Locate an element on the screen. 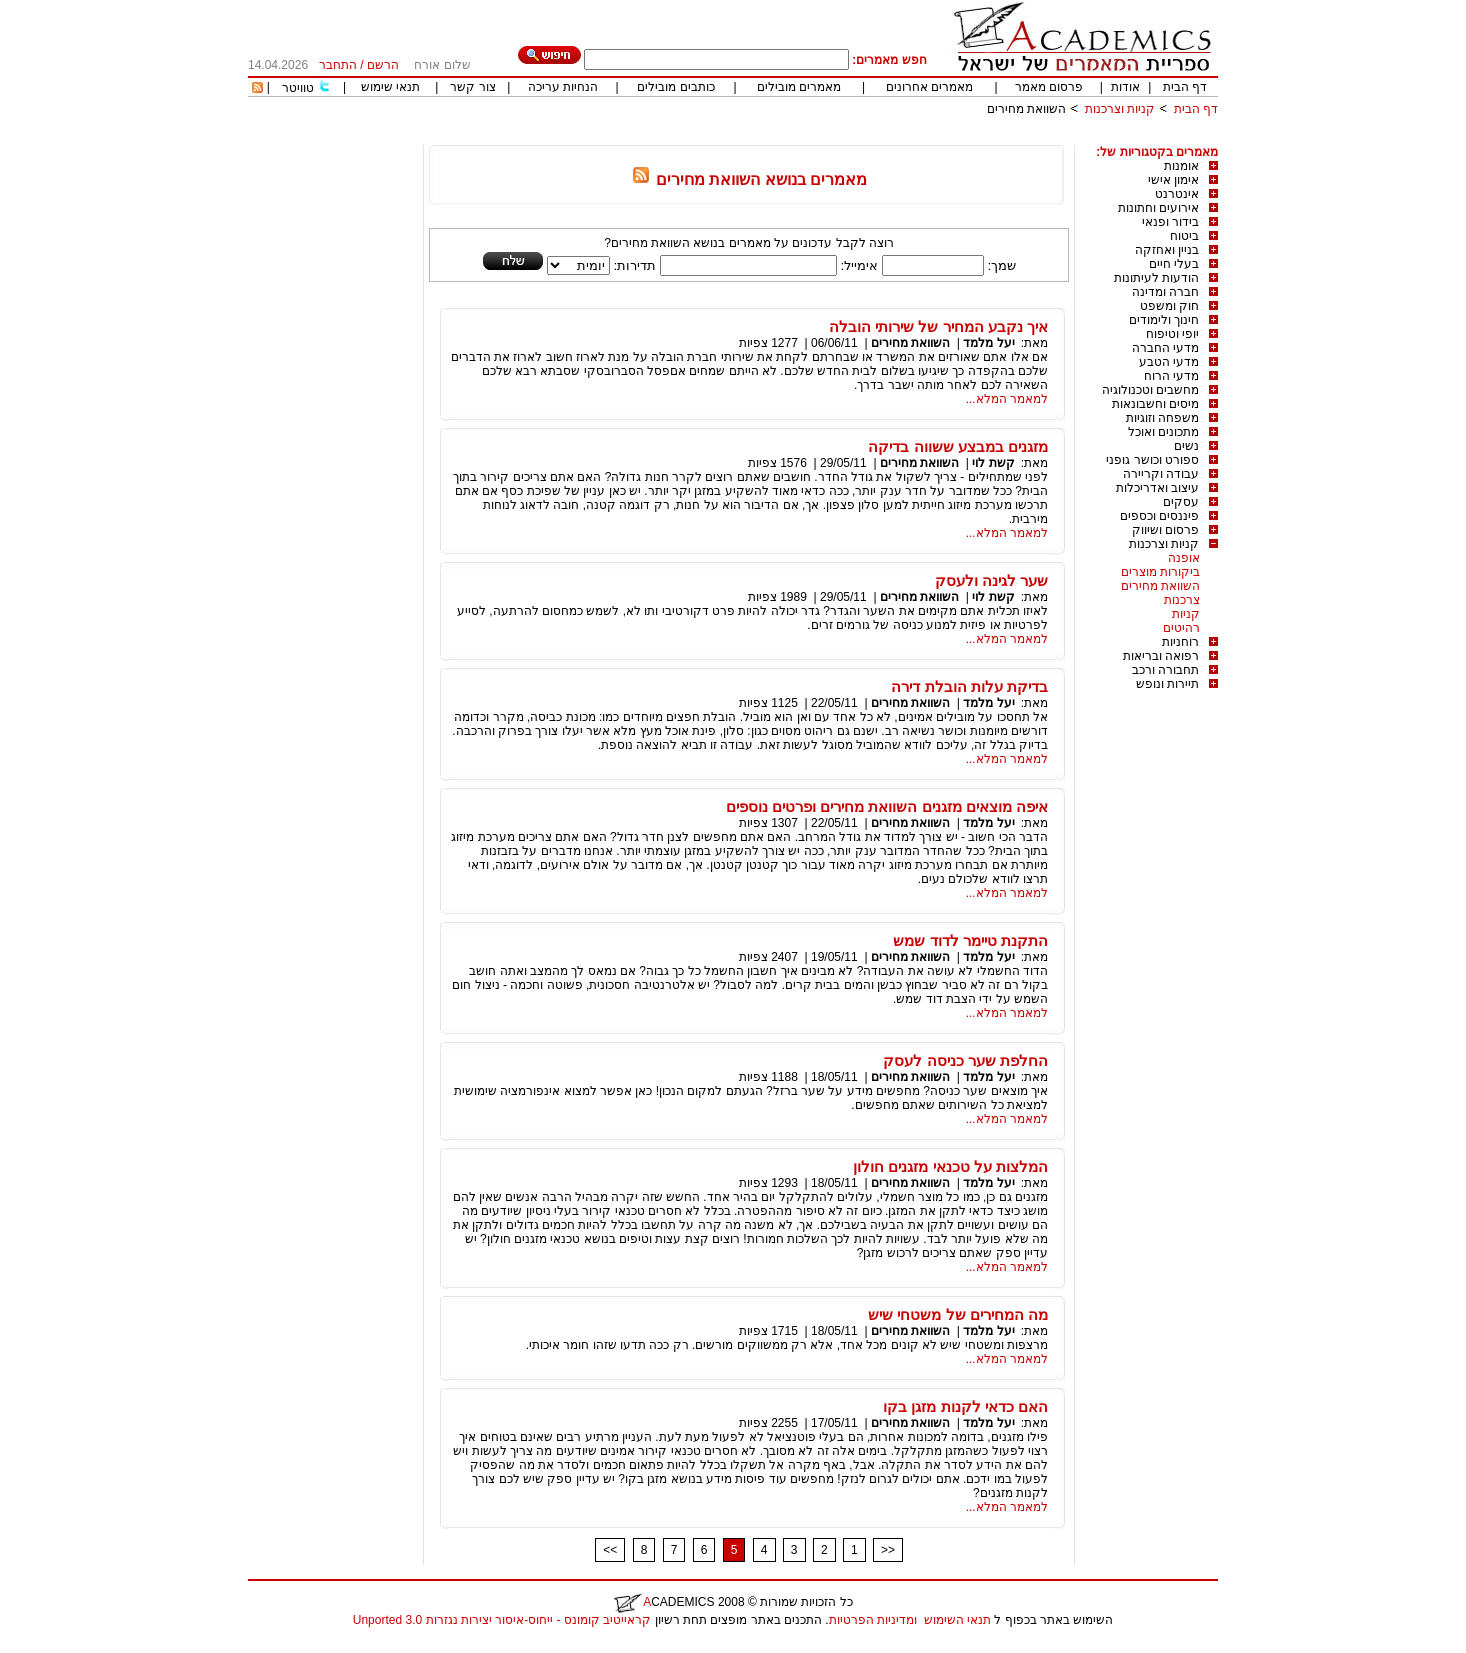  רהיטים is located at coordinates (1181, 628).